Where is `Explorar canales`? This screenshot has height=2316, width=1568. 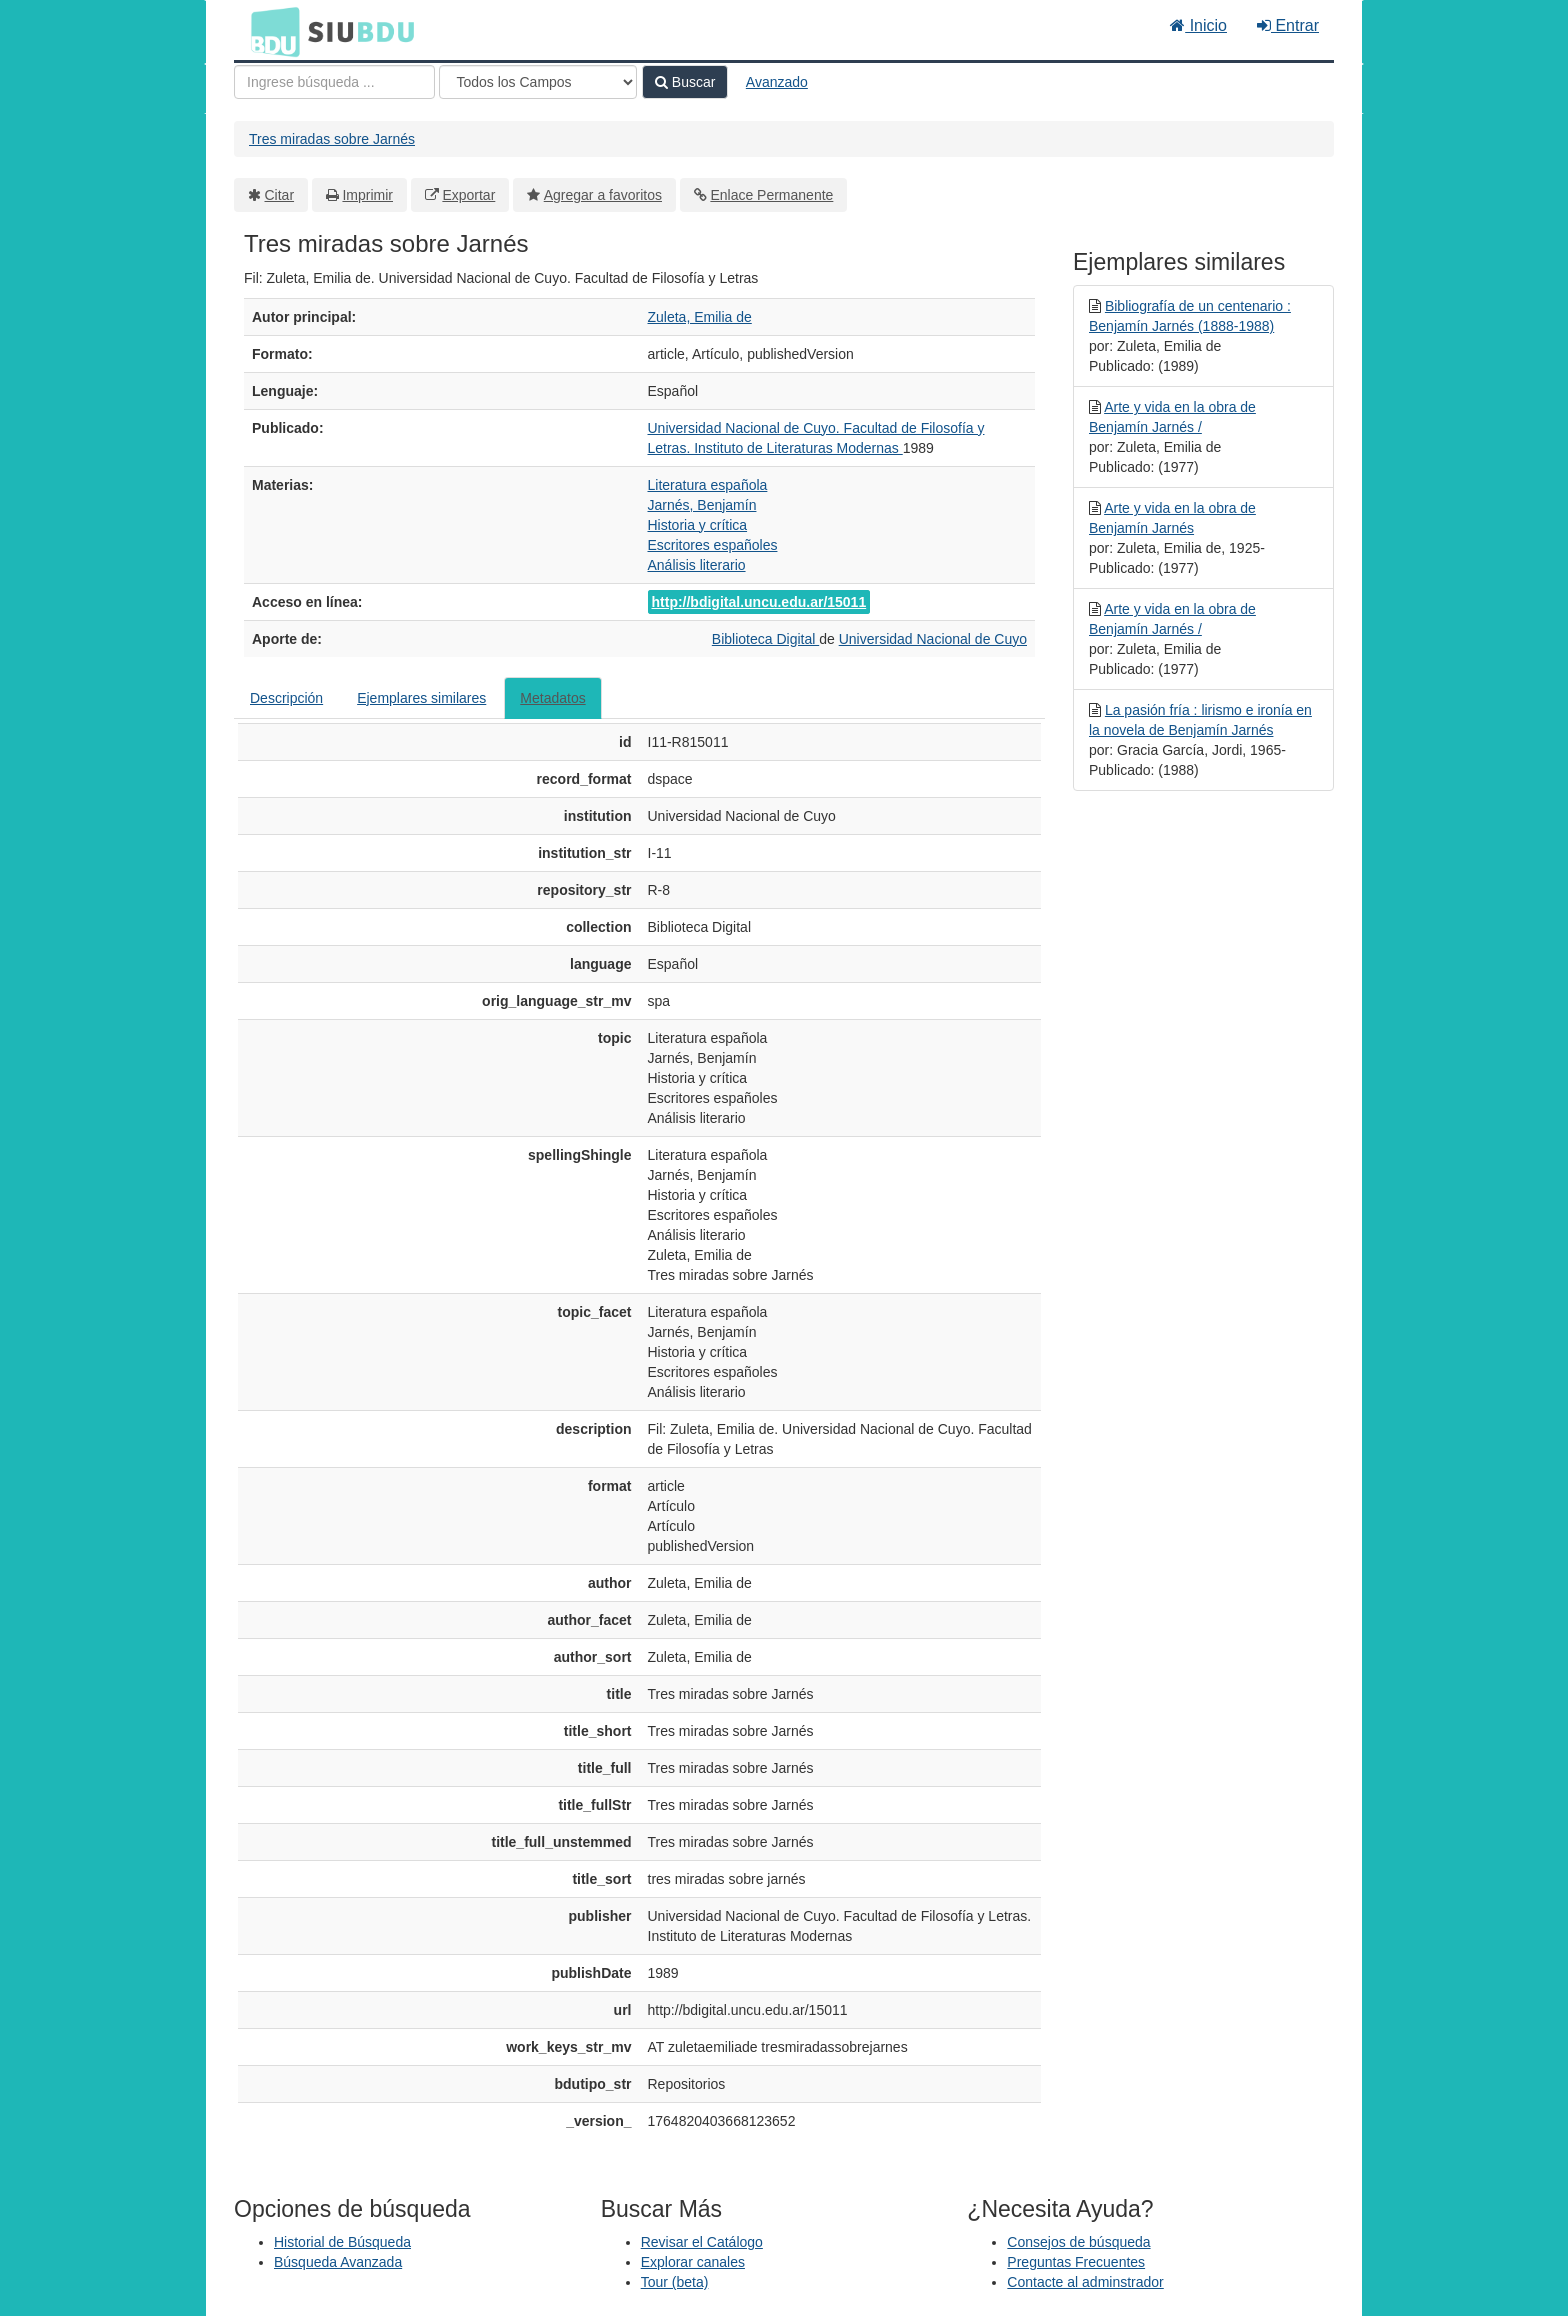 Explorar canales is located at coordinates (693, 2262).